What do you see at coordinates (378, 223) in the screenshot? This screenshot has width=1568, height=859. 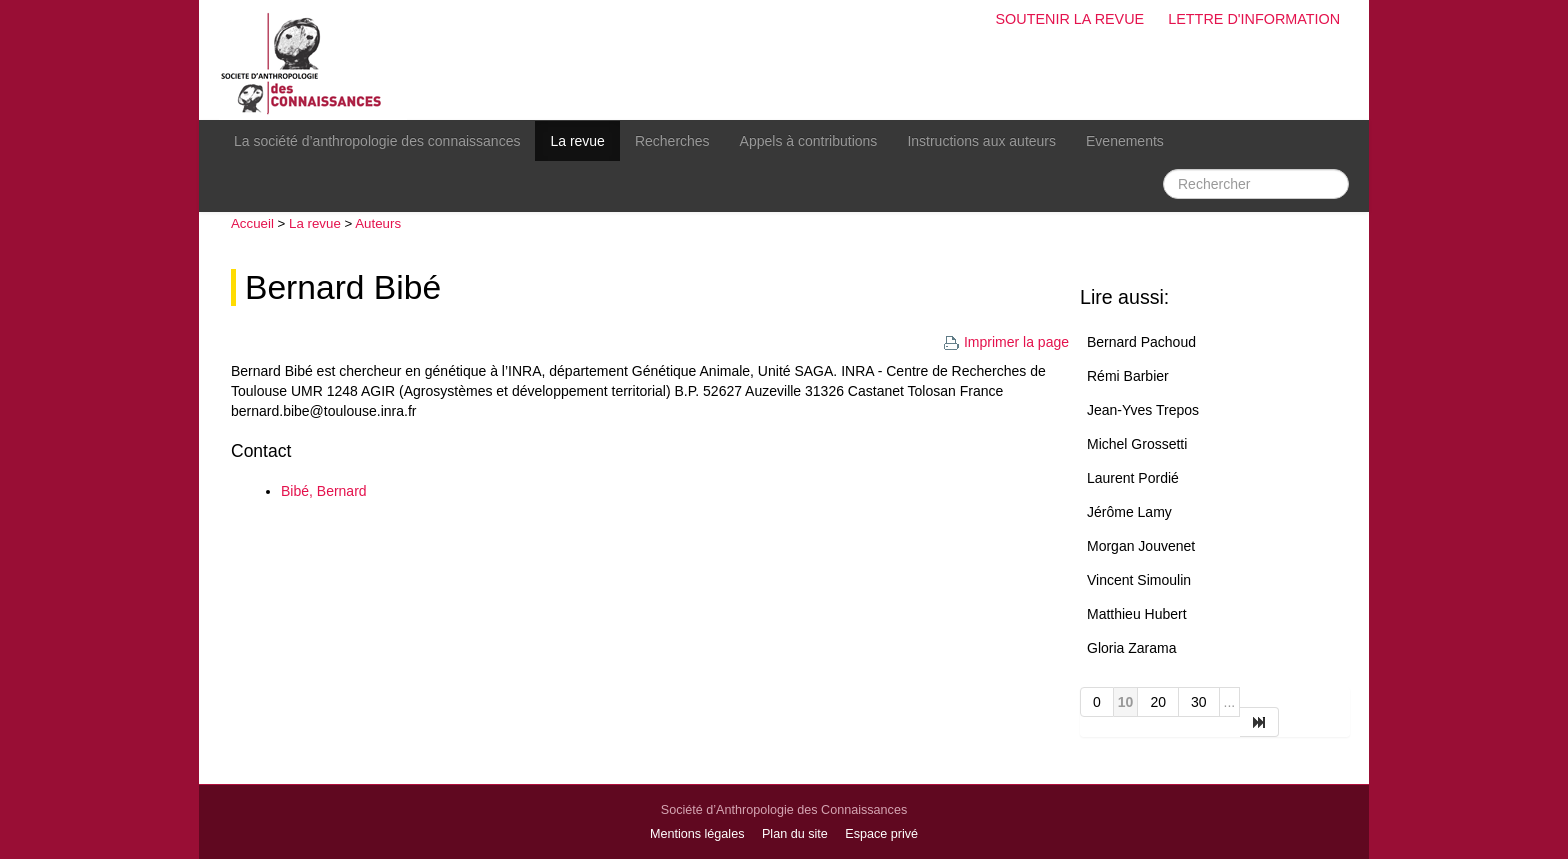 I see `Auteurs` at bounding box center [378, 223].